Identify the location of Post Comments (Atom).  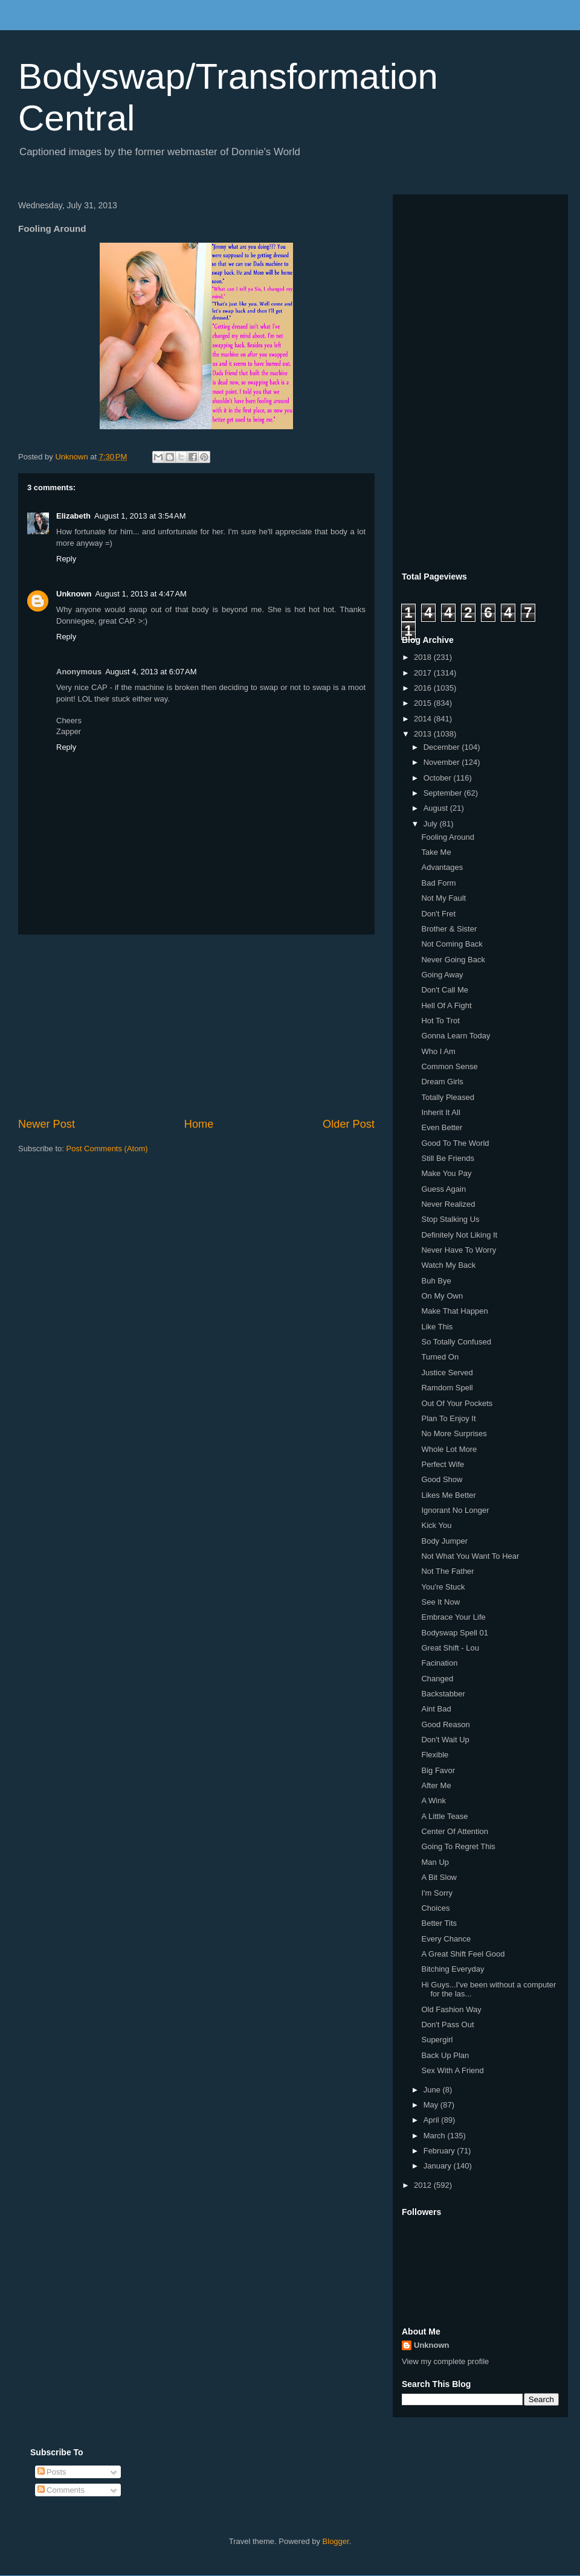
(107, 1148).